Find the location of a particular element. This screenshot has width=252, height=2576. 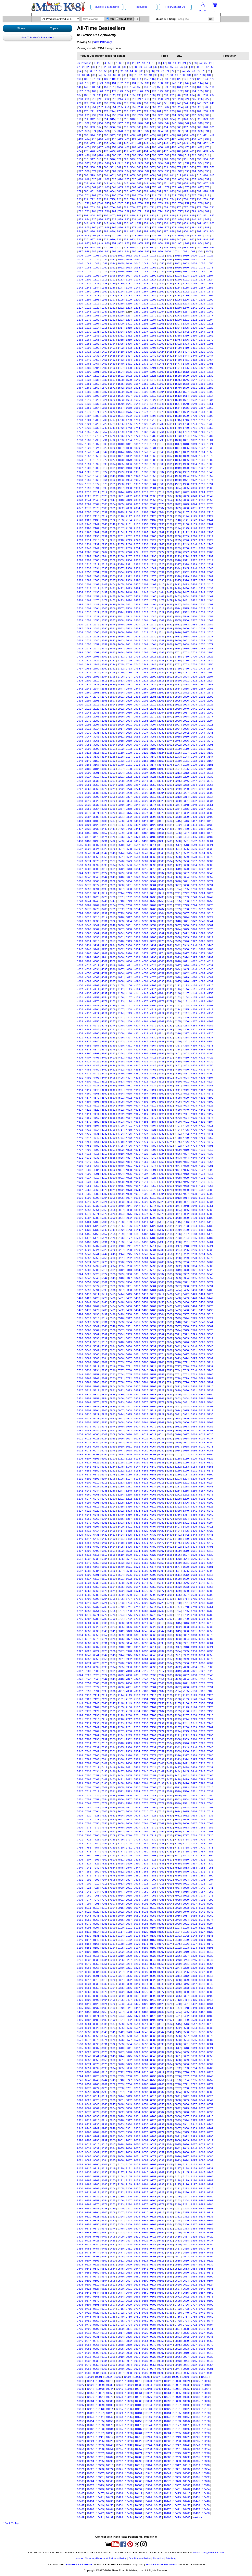

2016 is located at coordinates (137, 492).